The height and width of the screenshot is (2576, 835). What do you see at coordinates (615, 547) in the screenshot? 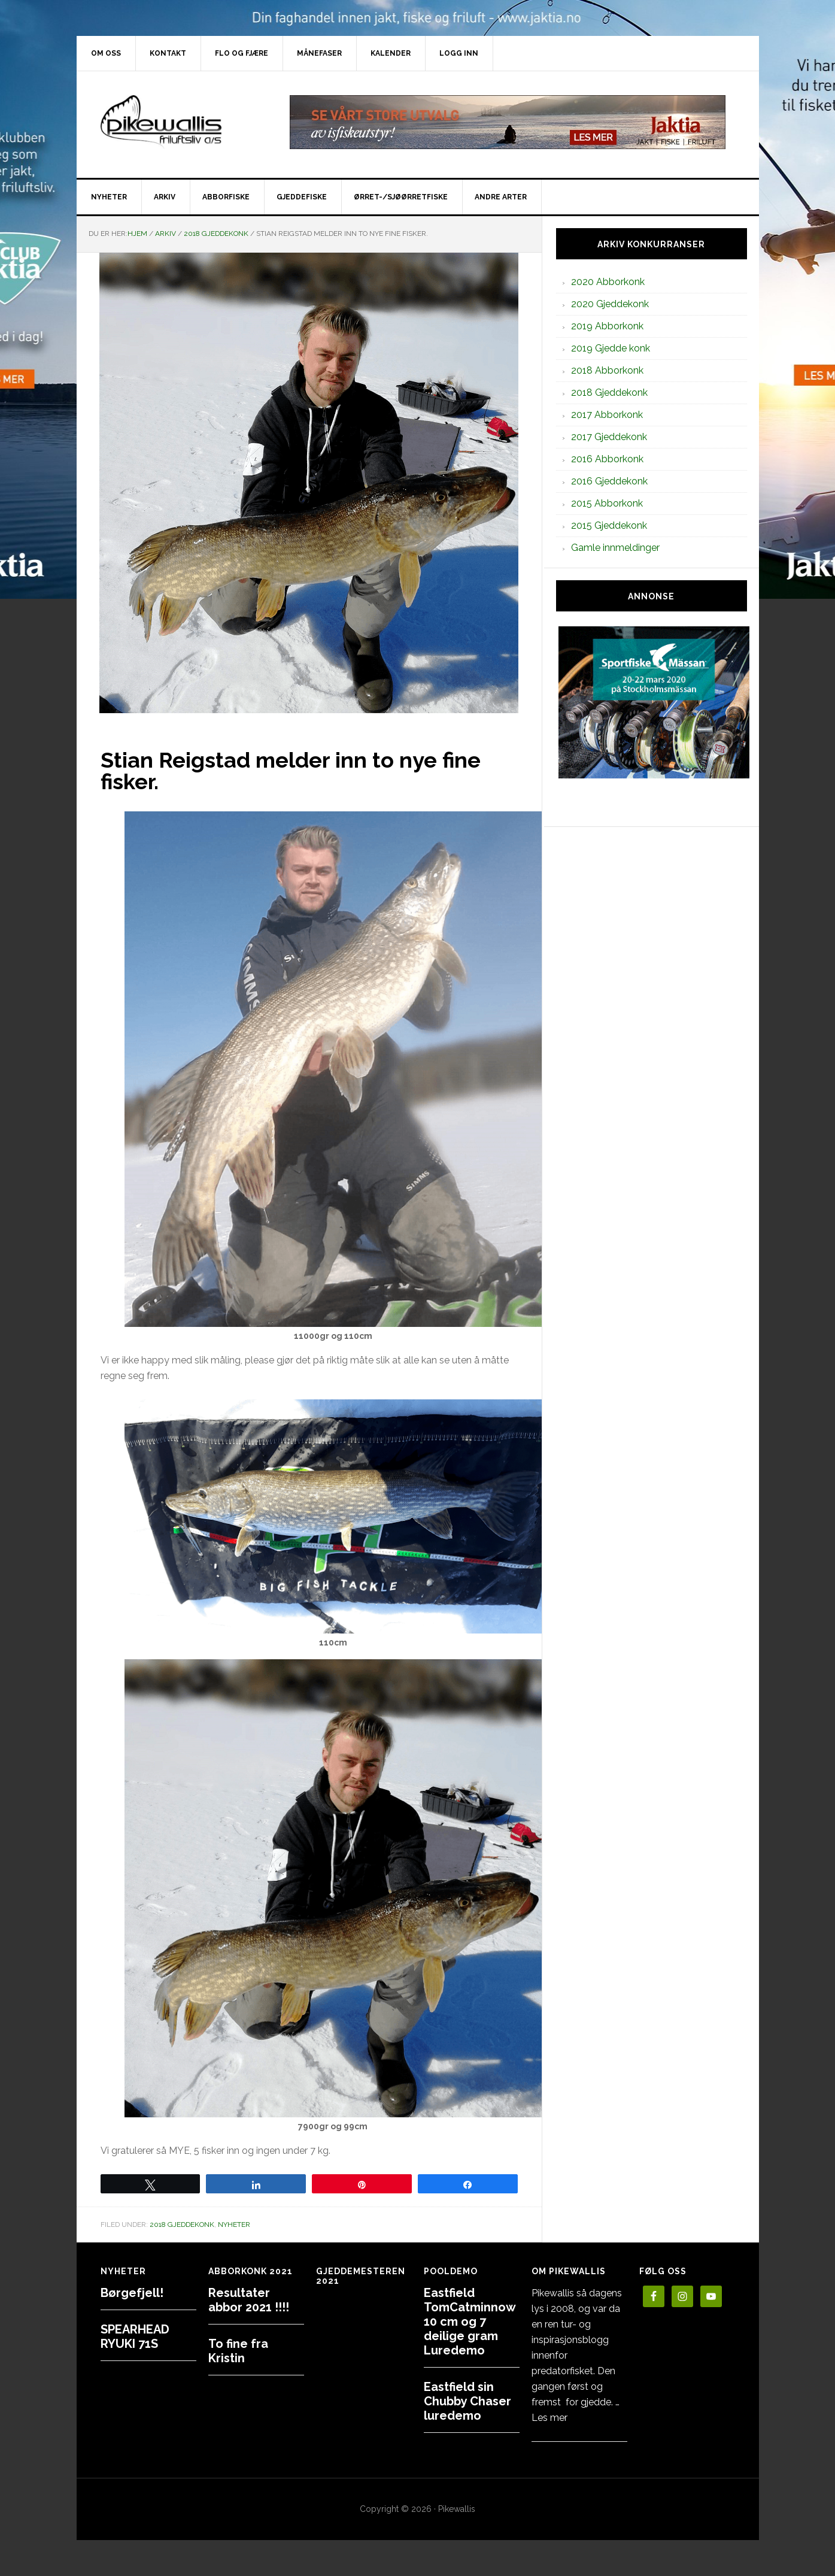
I see `Gamle innmeldinger` at bounding box center [615, 547].